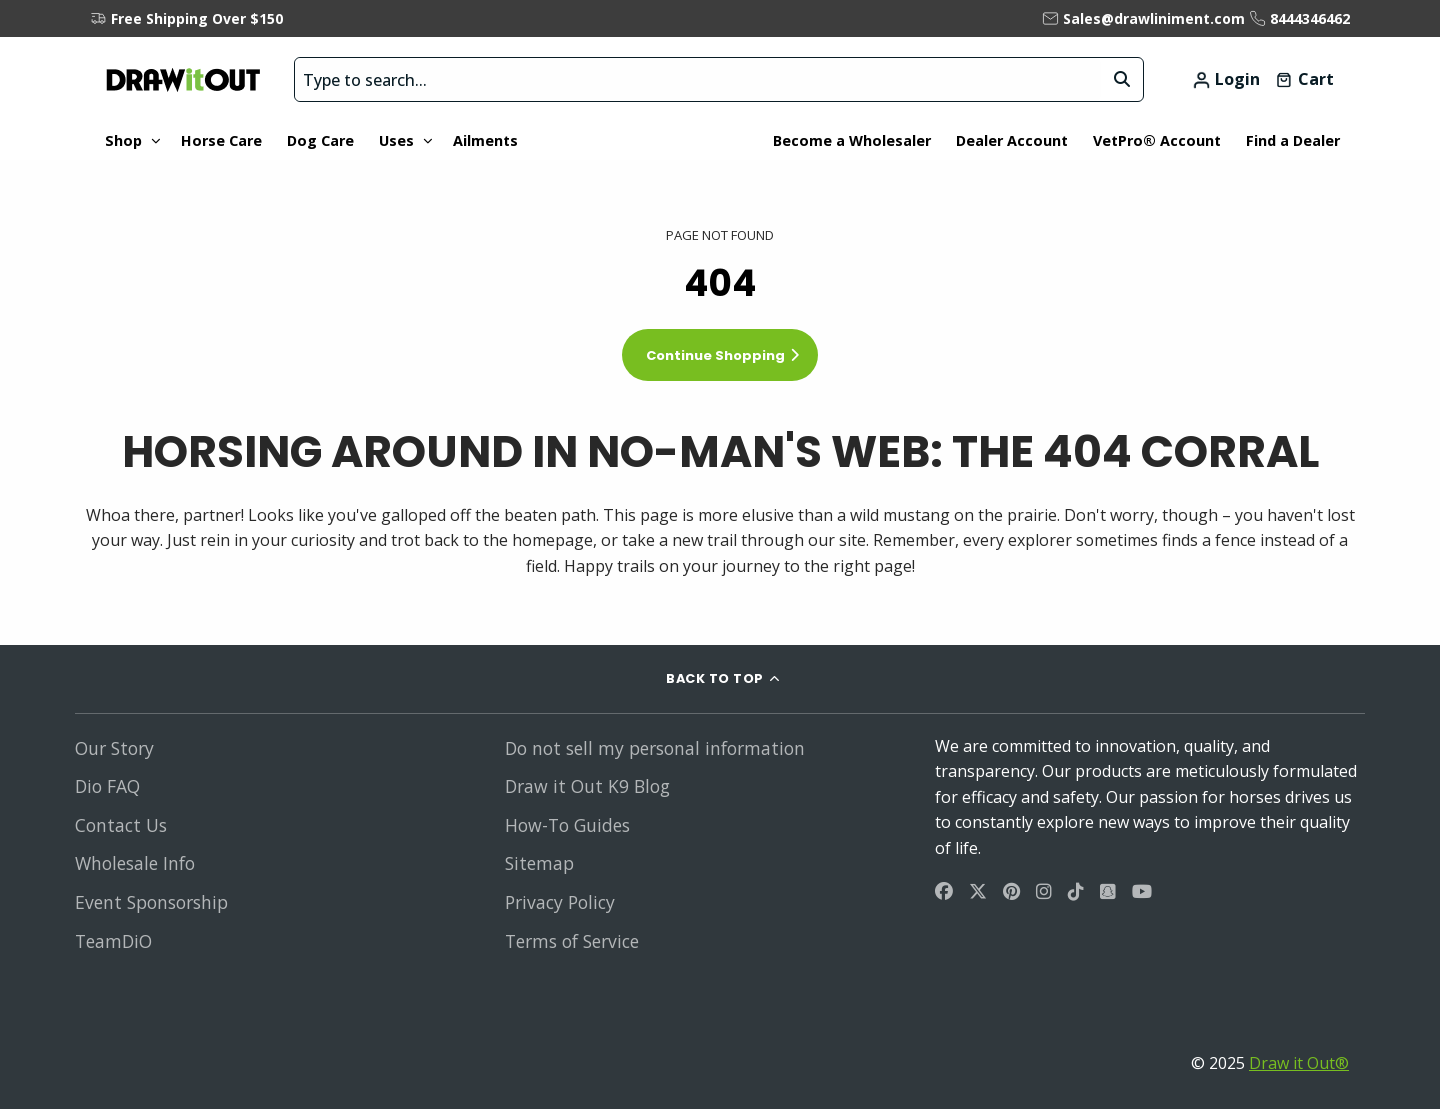  Describe the element at coordinates (1299, 1063) in the screenshot. I see `Draw it Out®` at that location.